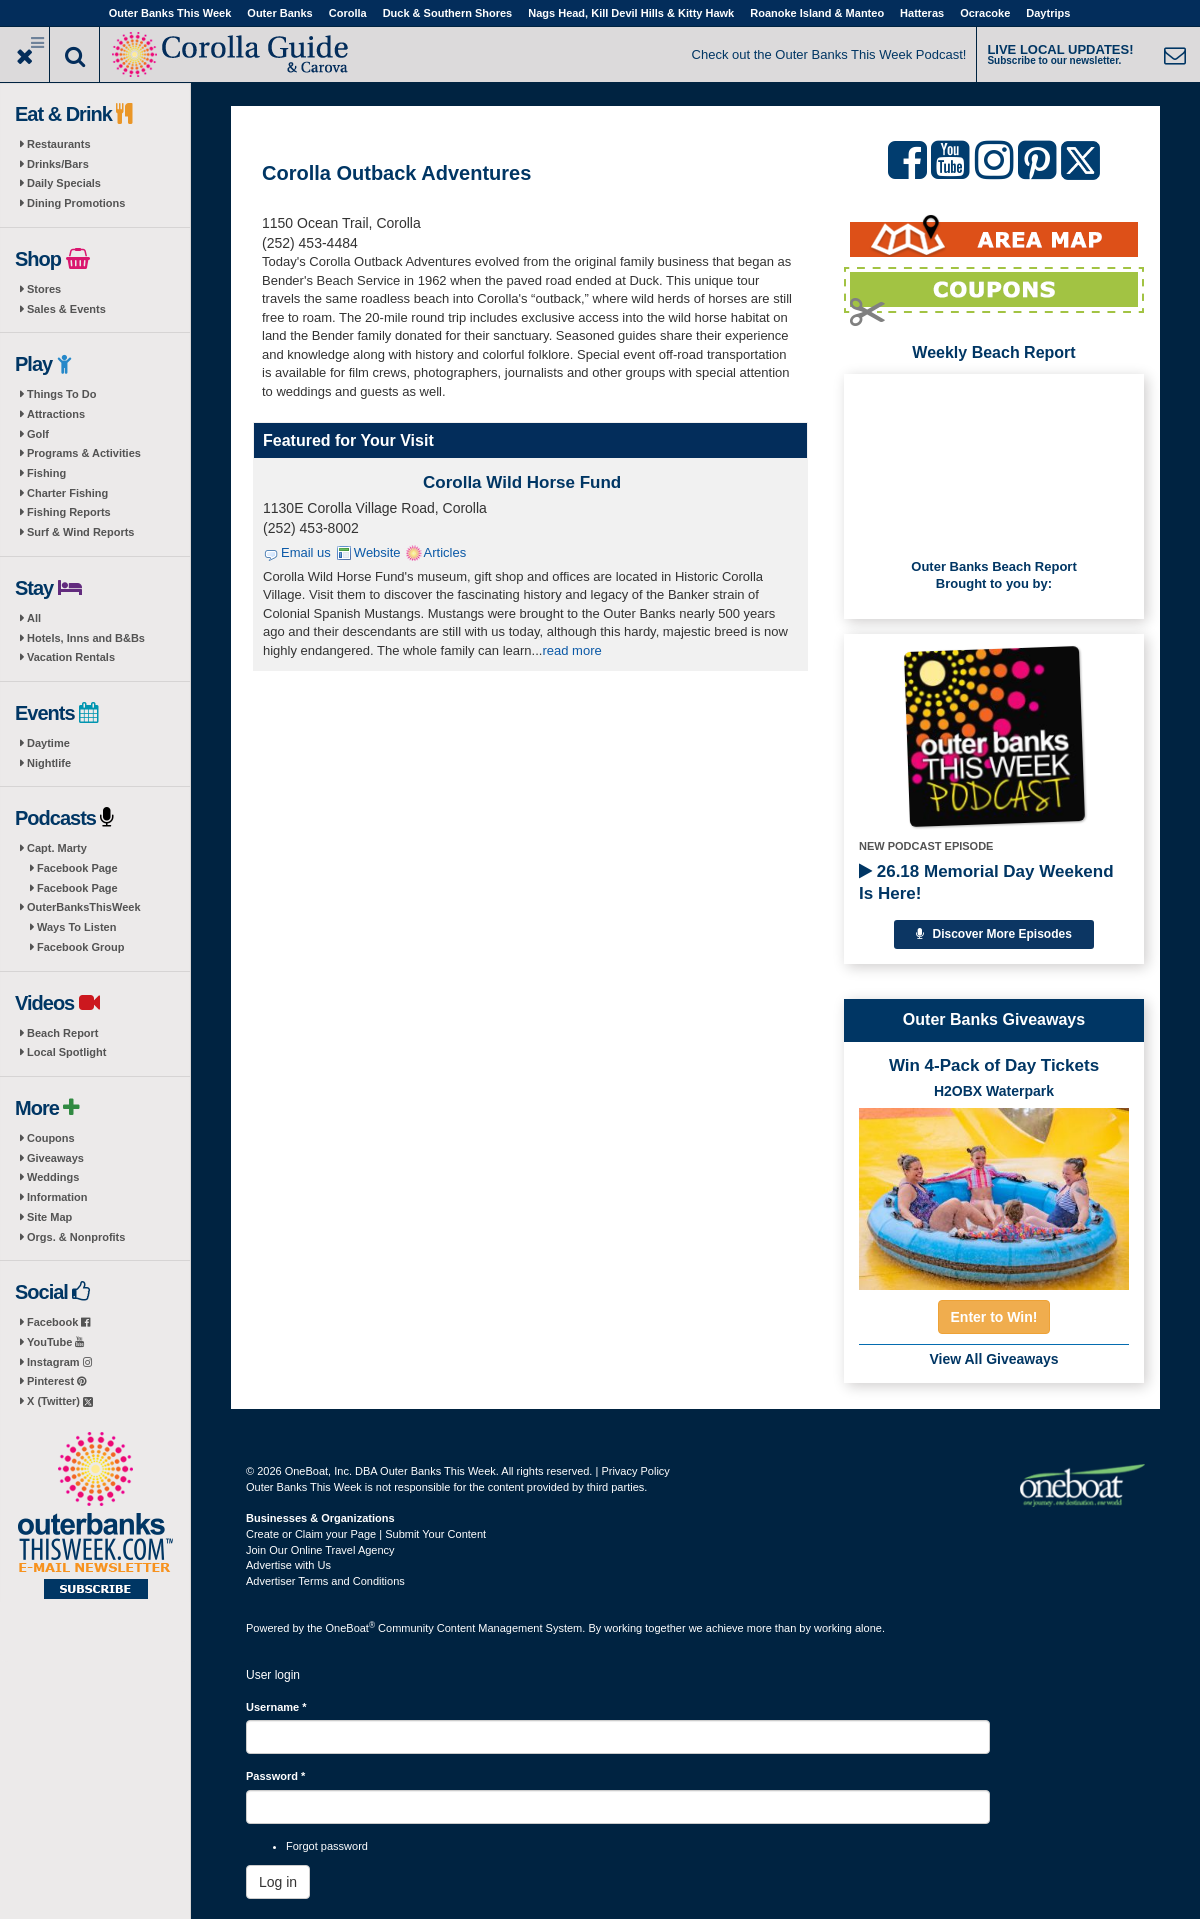  I want to click on Privacy Policy, so click(635, 1471).